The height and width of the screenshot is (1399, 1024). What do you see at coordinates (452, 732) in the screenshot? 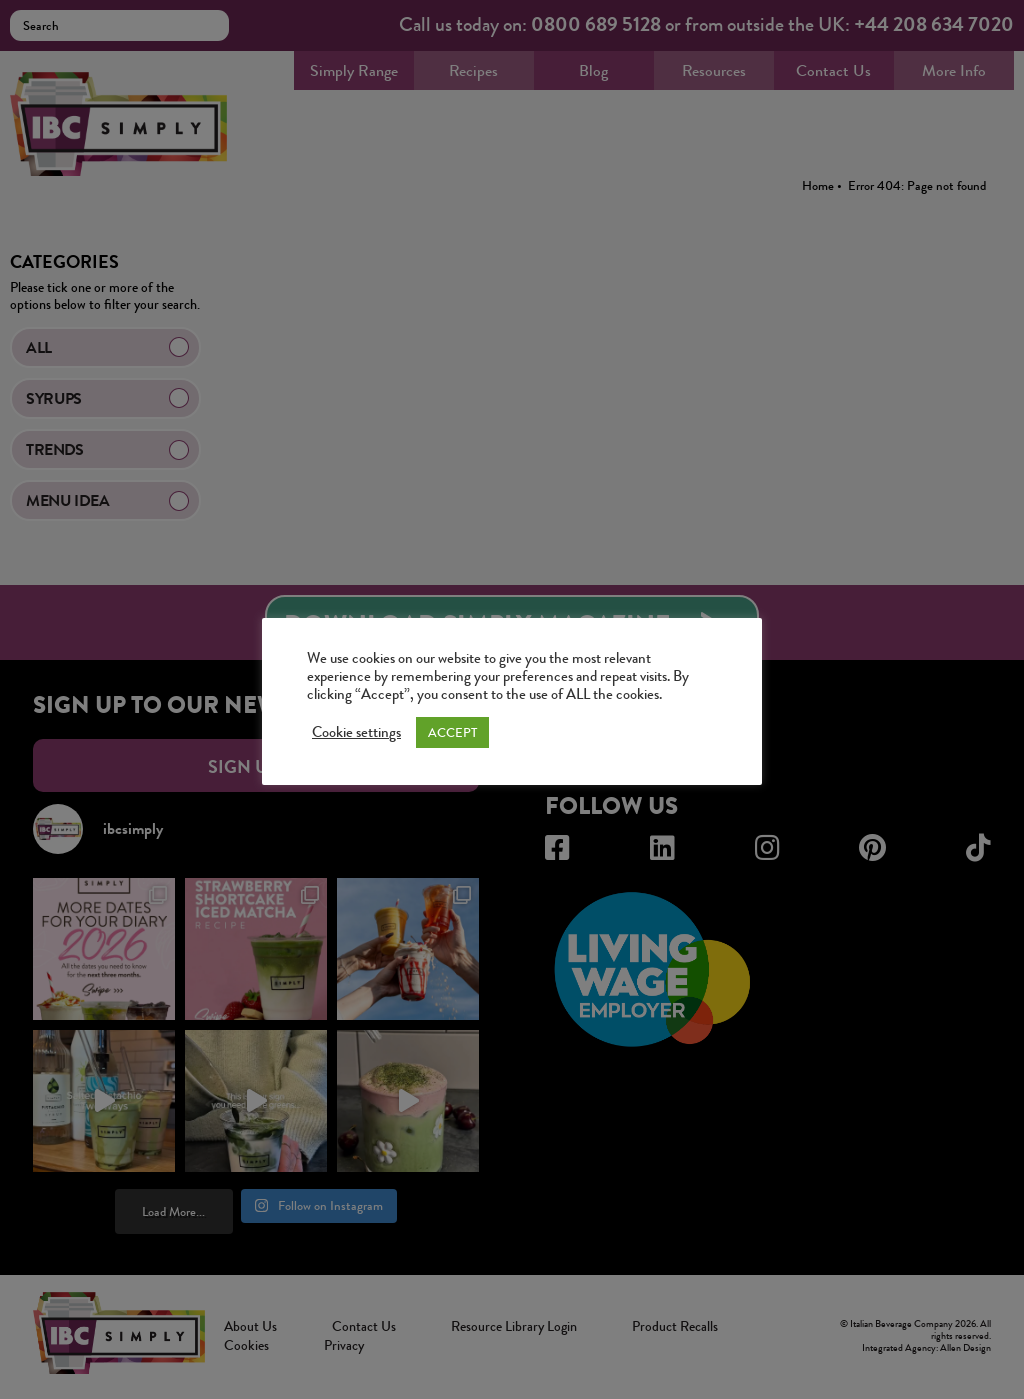
I see `ACCEPT [button]` at bounding box center [452, 732].